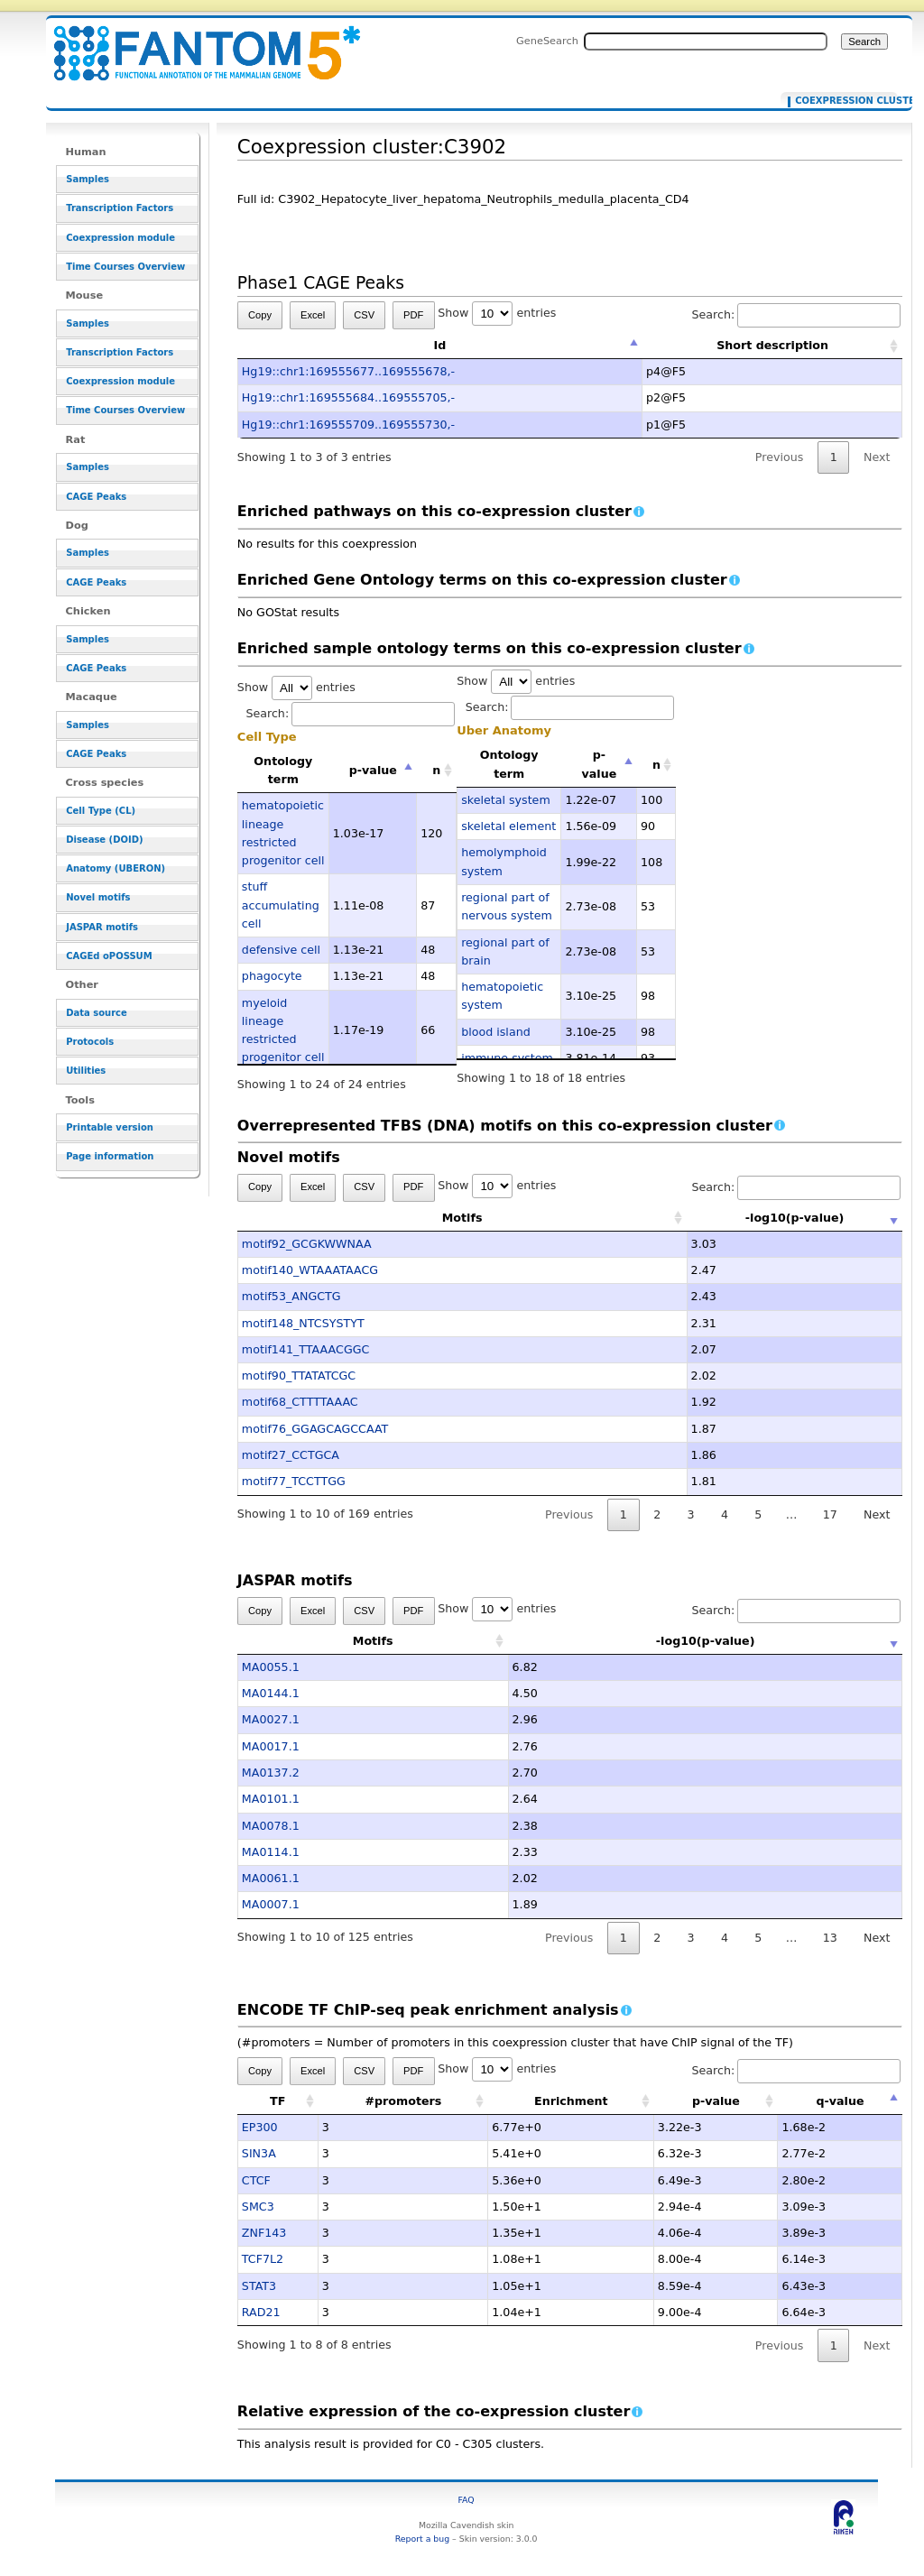 This screenshot has width=924, height=2576. What do you see at coordinates (303, 1323) in the screenshot?
I see `motif148_NTCSYSTYT` at bounding box center [303, 1323].